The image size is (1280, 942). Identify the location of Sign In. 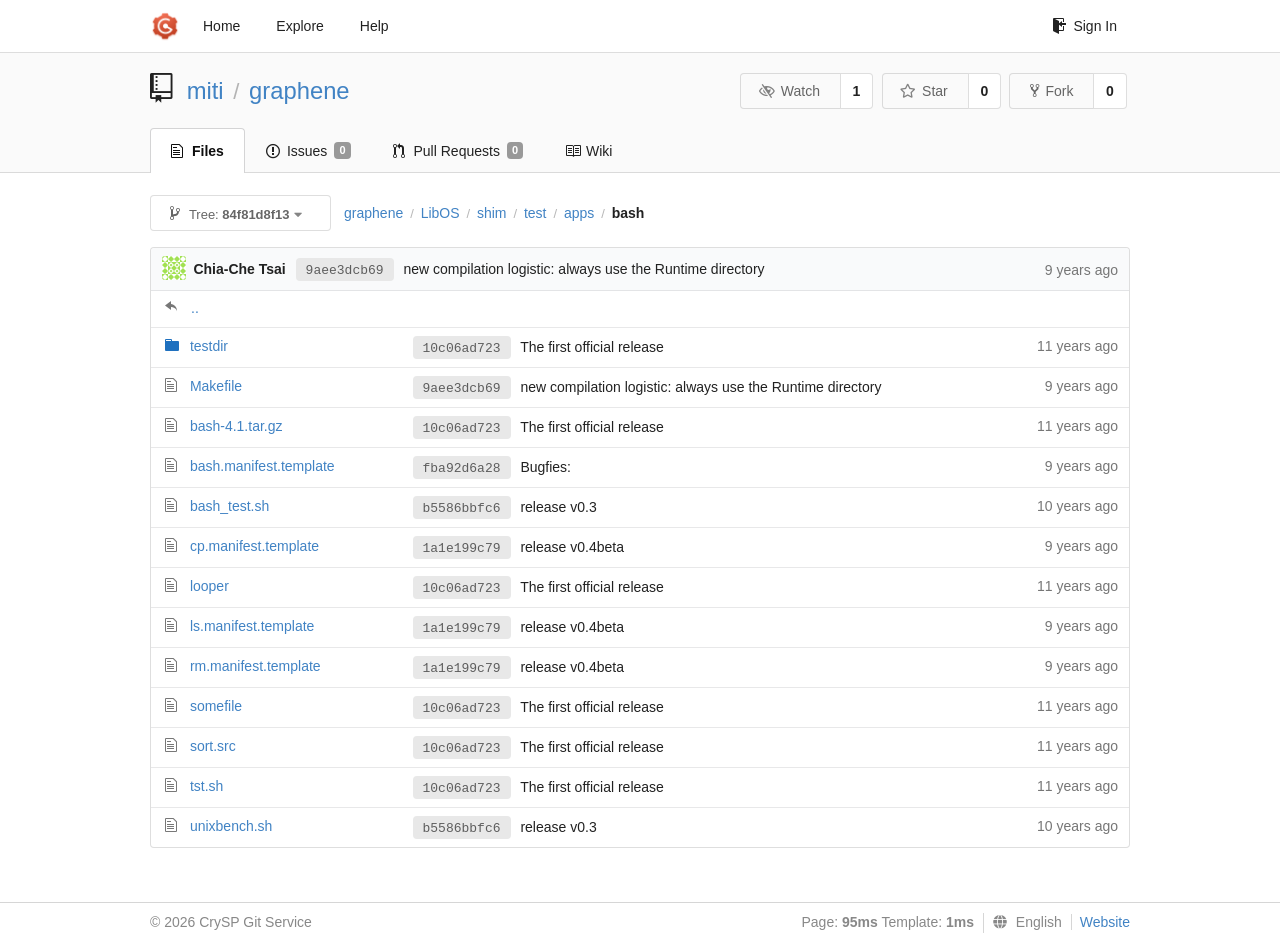
(1084, 26).